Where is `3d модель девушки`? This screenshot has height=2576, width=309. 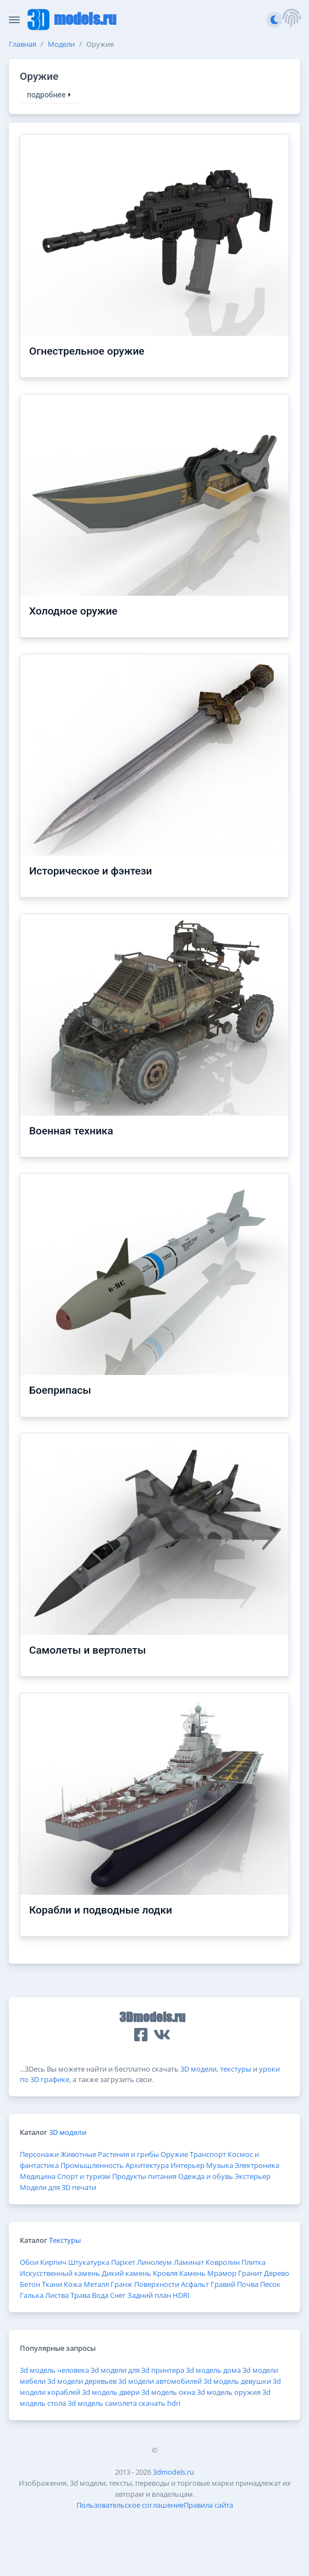 3d модель девушки is located at coordinates (237, 2381).